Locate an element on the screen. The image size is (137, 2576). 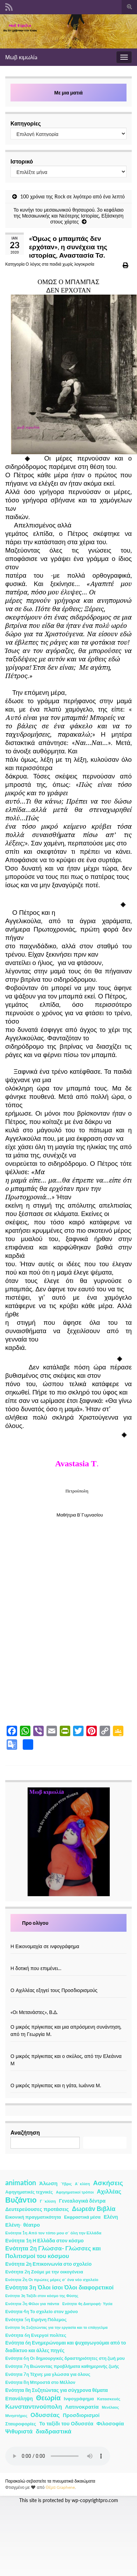
Ενότητα 7η Βιώνοντας προβλήματα καθημερινής ζωής [Ενότητα 7η Βιώνοντας προβλήματα καθημερινής ζωής (3 στοιχεία)] is located at coordinates (62, 2366).